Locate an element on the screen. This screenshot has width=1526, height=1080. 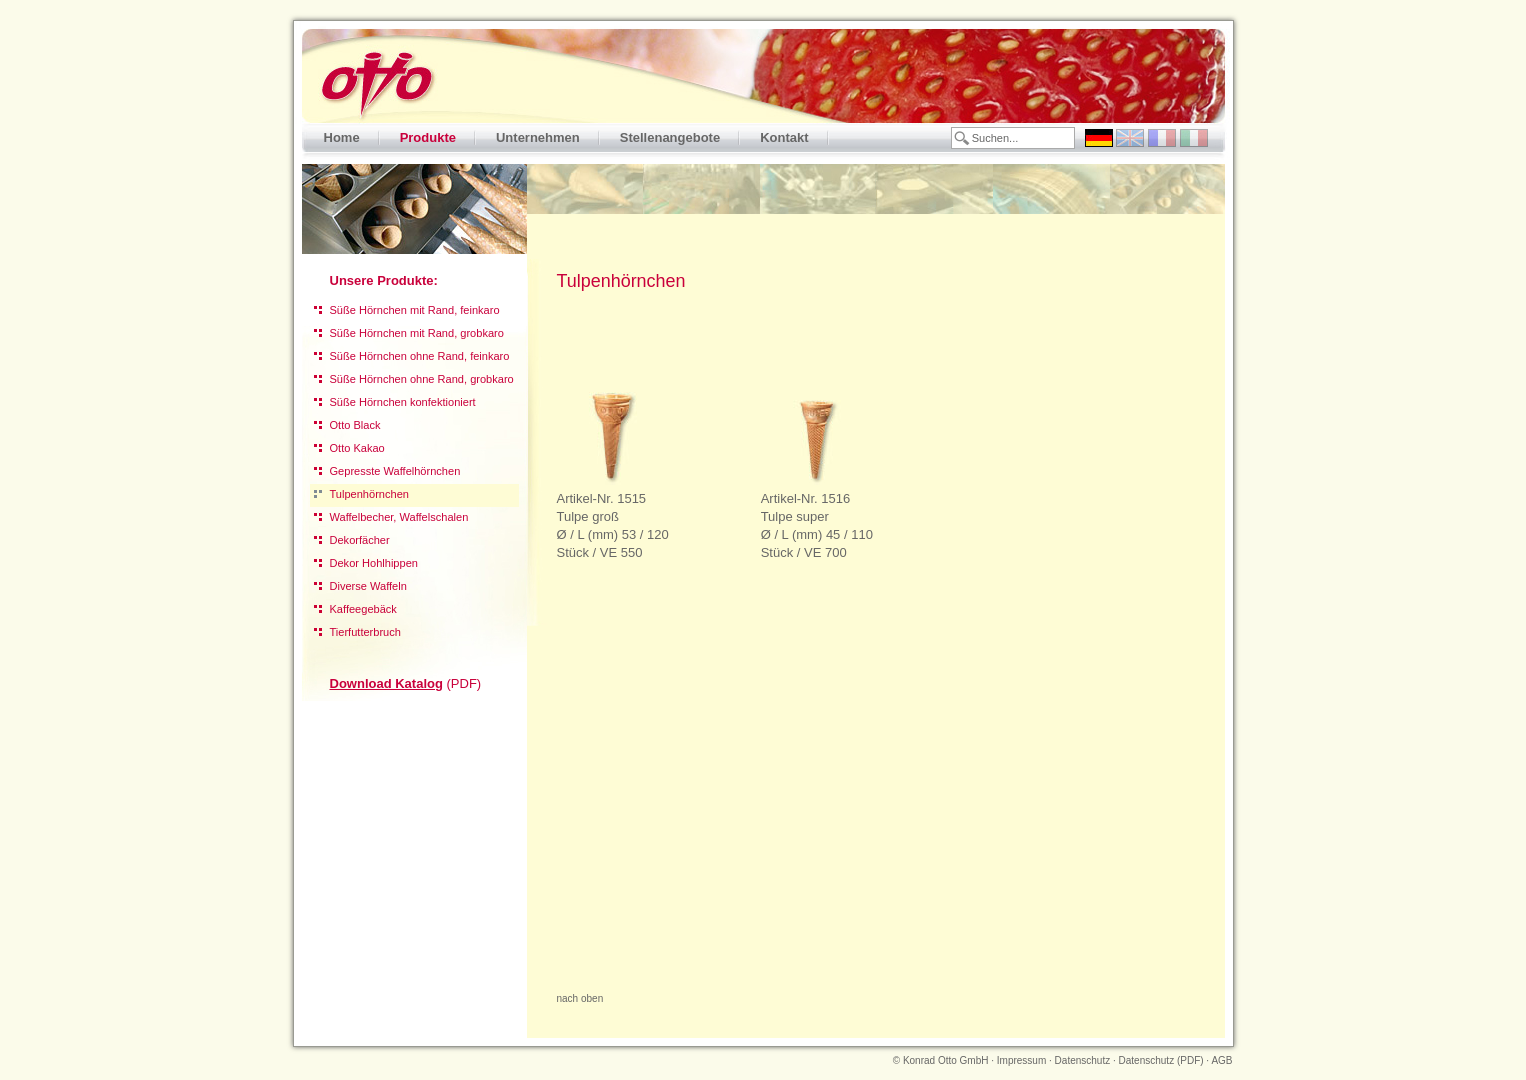
Gepresste Waffelhörnchen is located at coordinates (395, 471).